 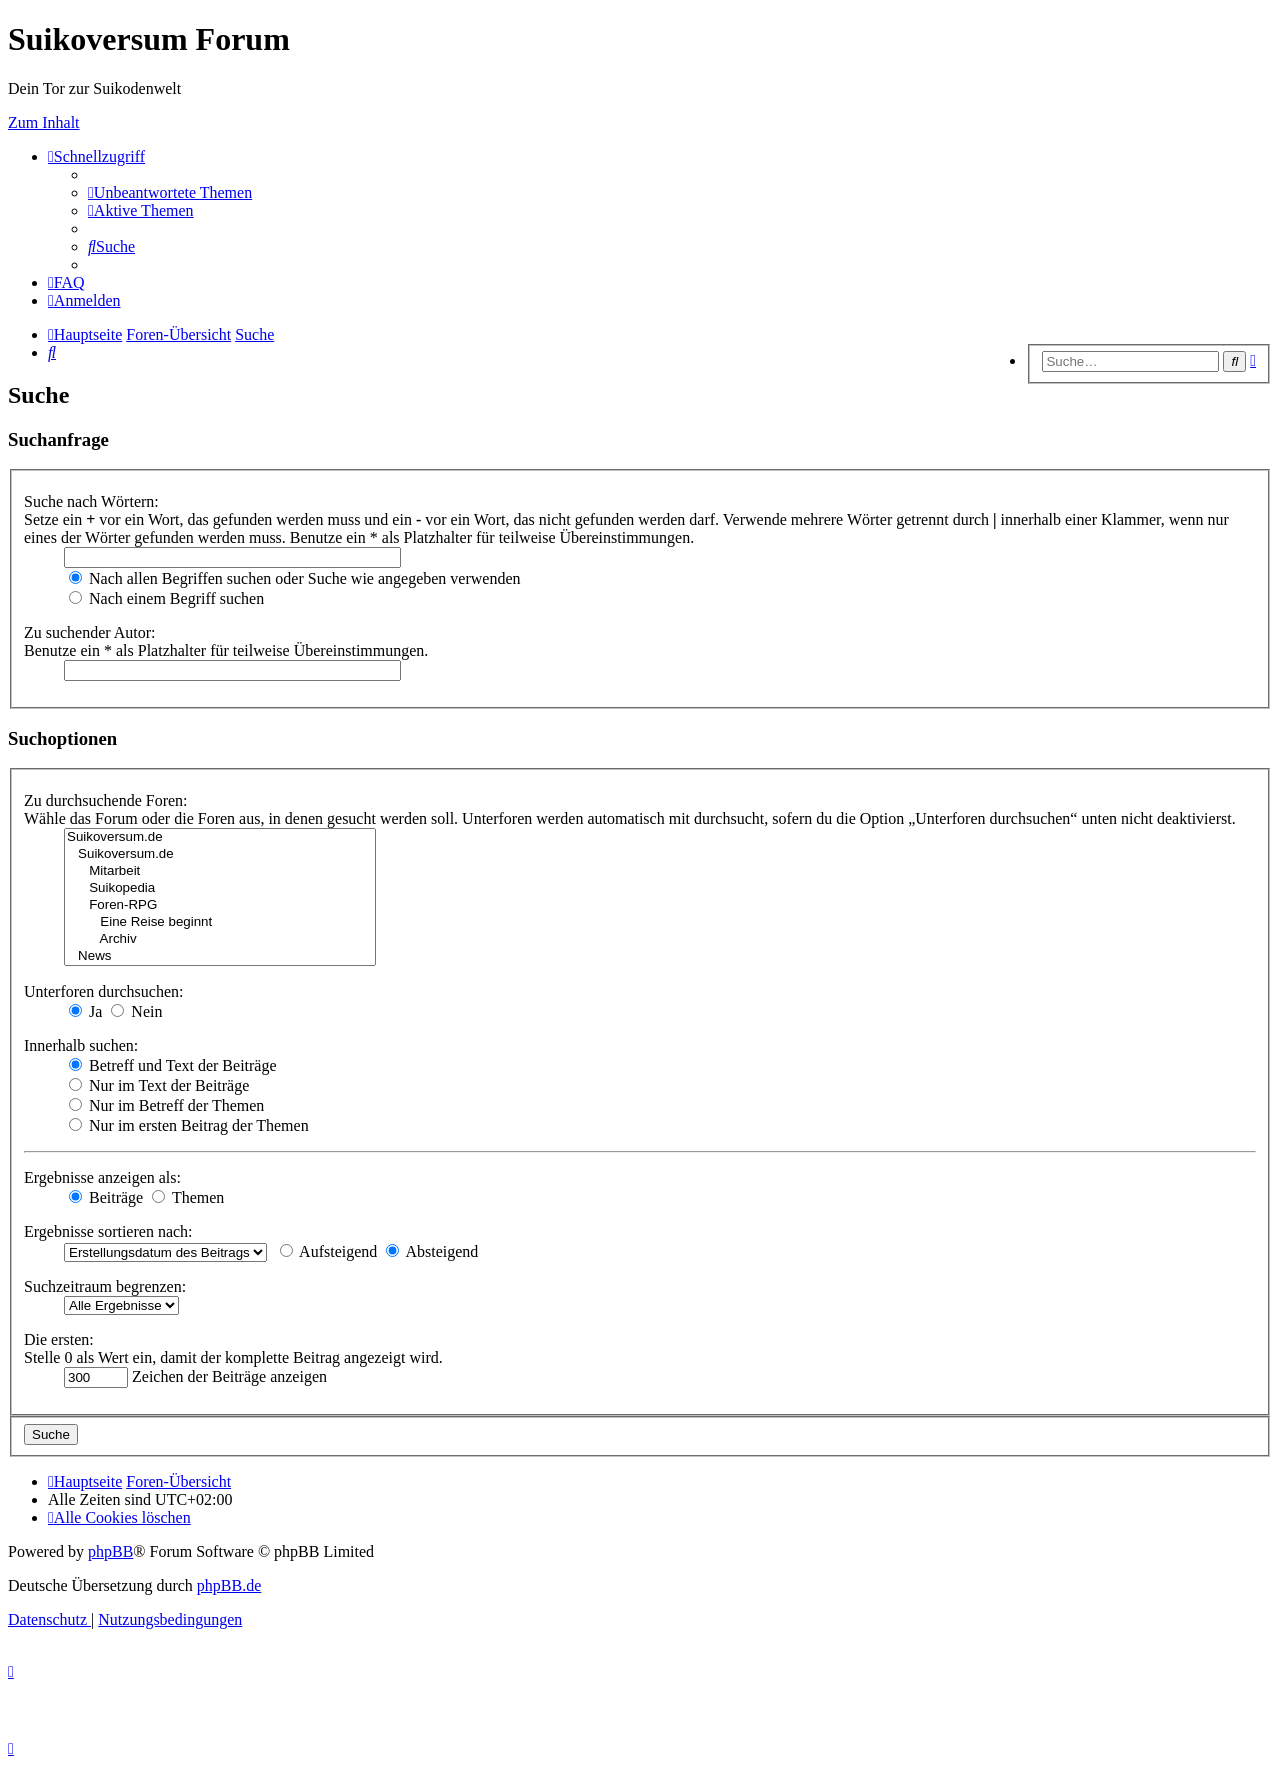 I want to click on News, so click(x=220, y=956).